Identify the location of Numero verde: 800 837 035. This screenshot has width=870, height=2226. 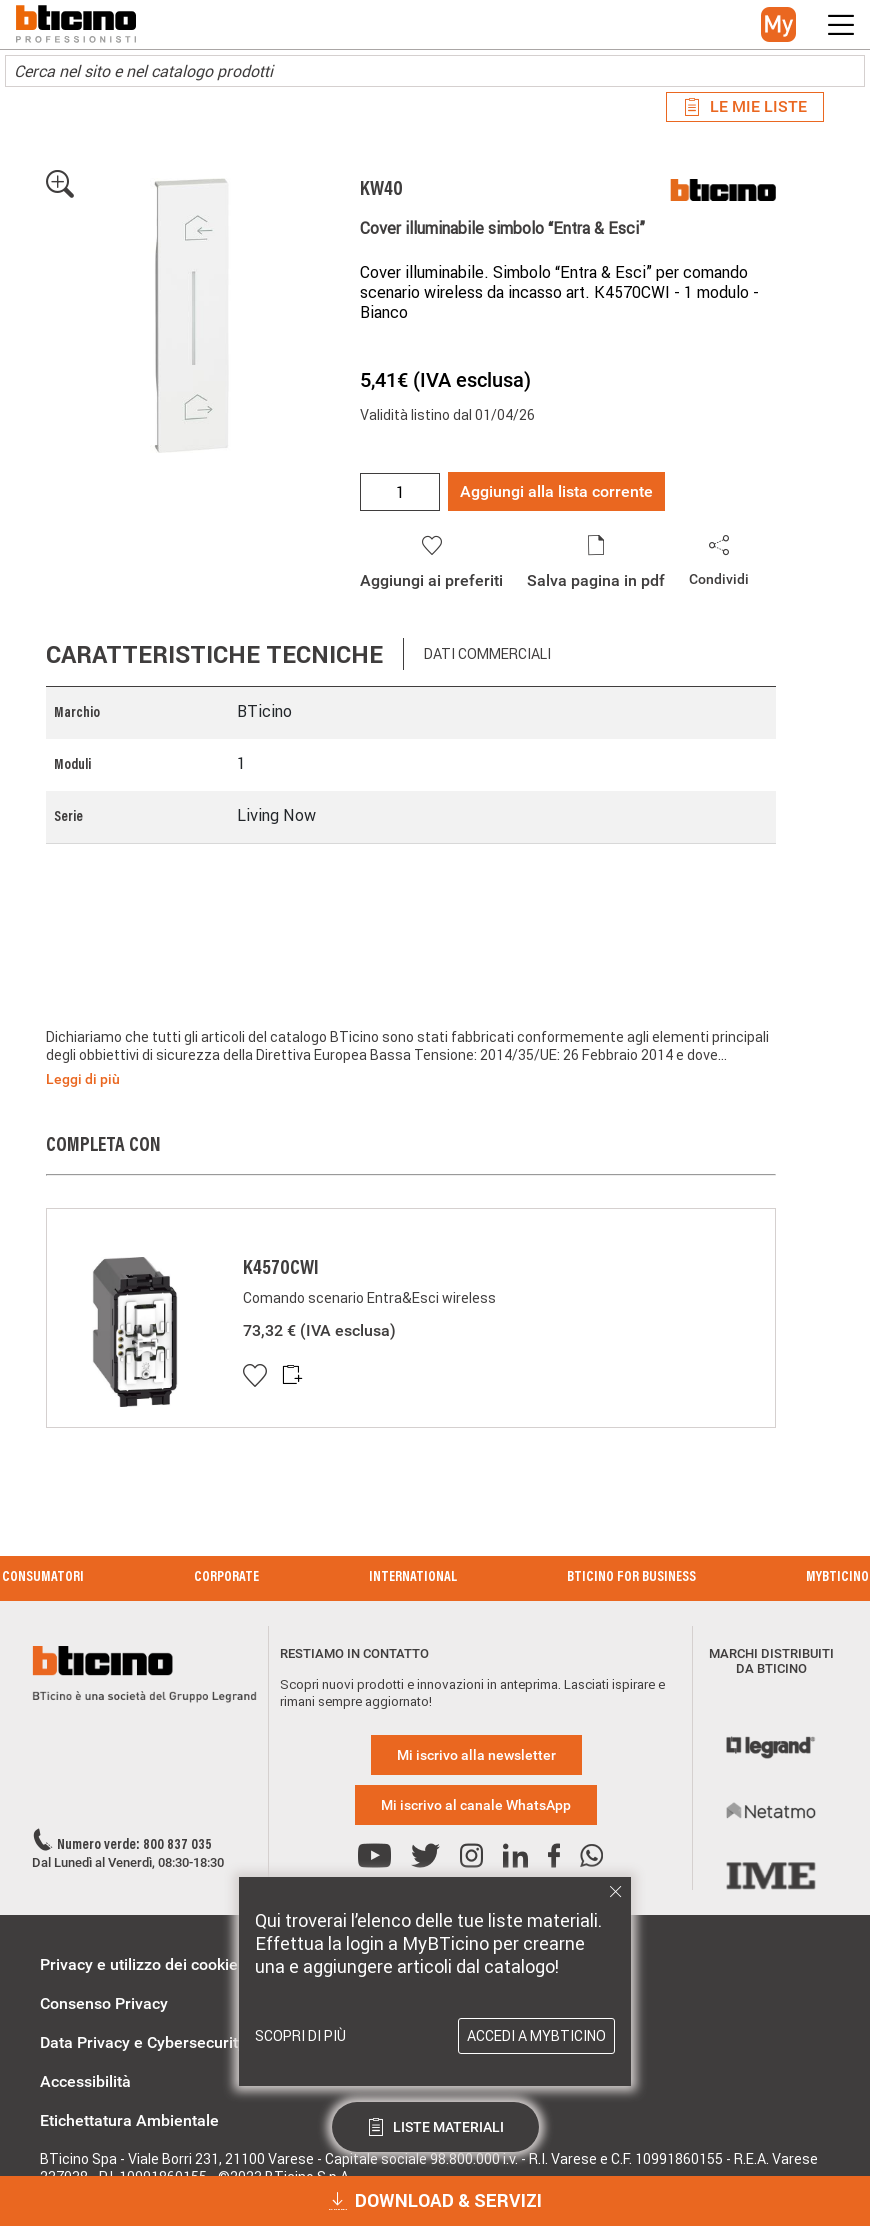
(134, 1846).